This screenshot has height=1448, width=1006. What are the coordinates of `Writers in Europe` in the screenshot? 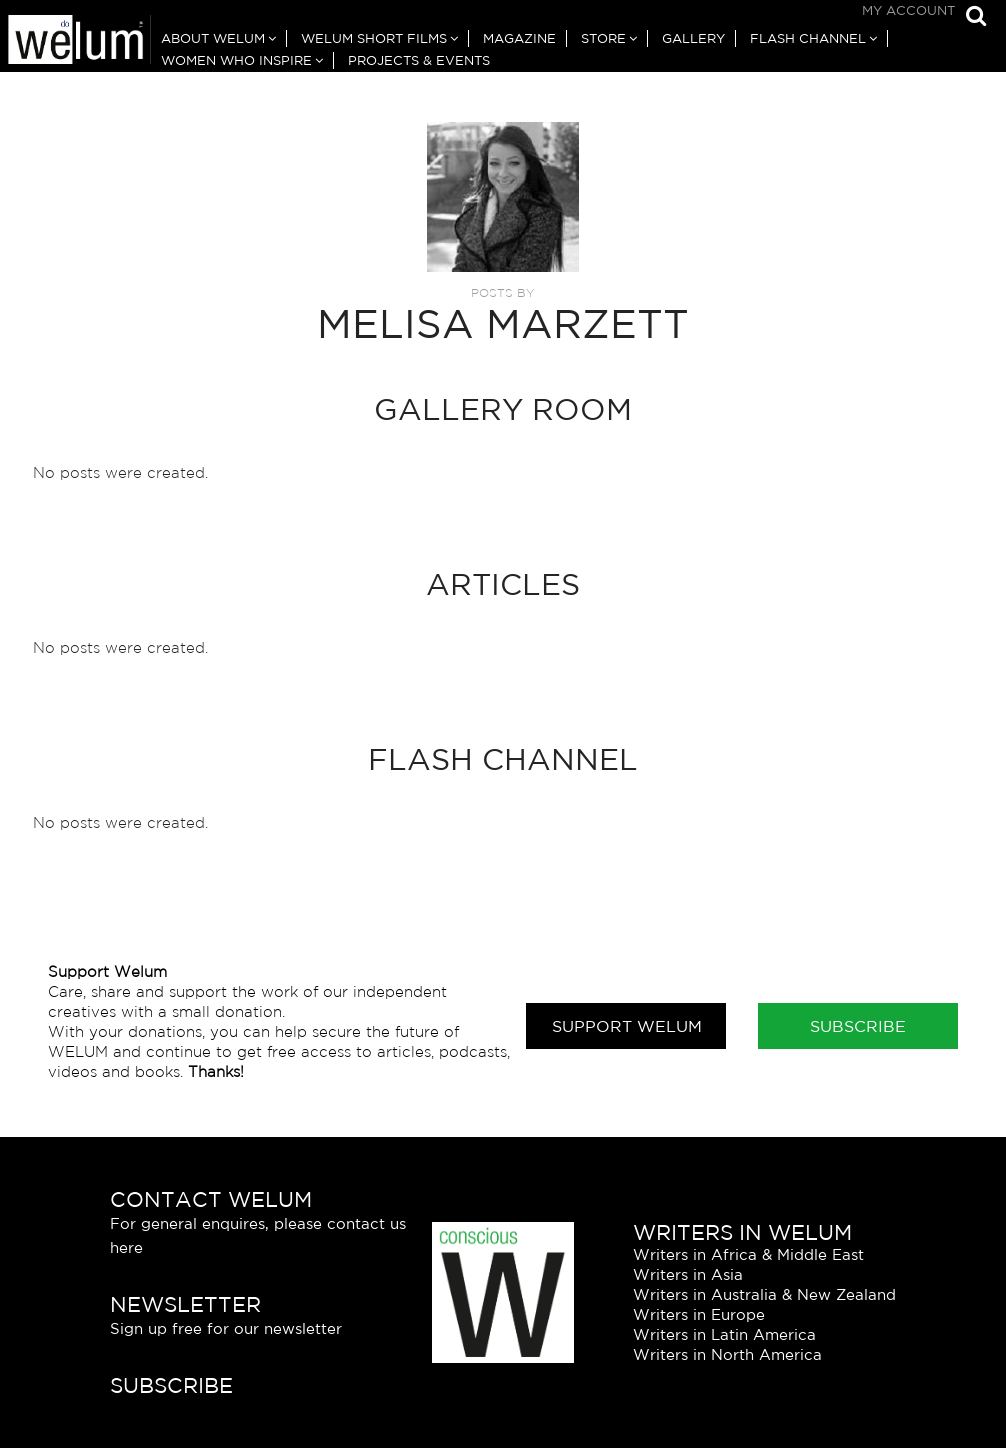 It's located at (699, 1314).